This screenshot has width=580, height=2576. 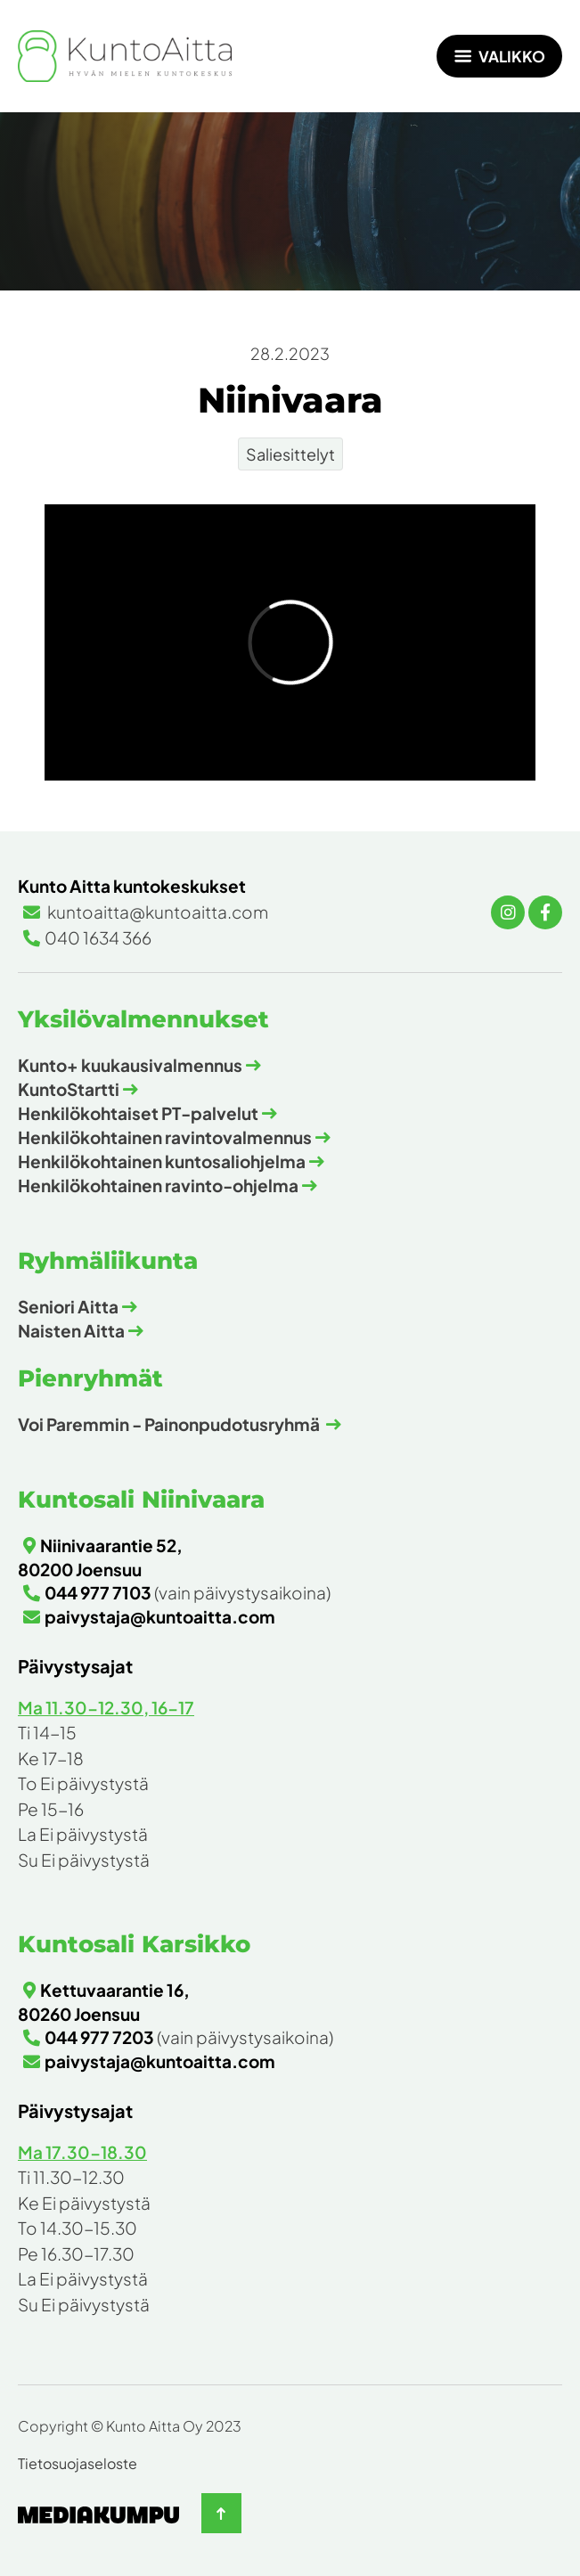 What do you see at coordinates (138, 1113) in the screenshot?
I see `Henkilökohtaiset PT-palvelut` at bounding box center [138, 1113].